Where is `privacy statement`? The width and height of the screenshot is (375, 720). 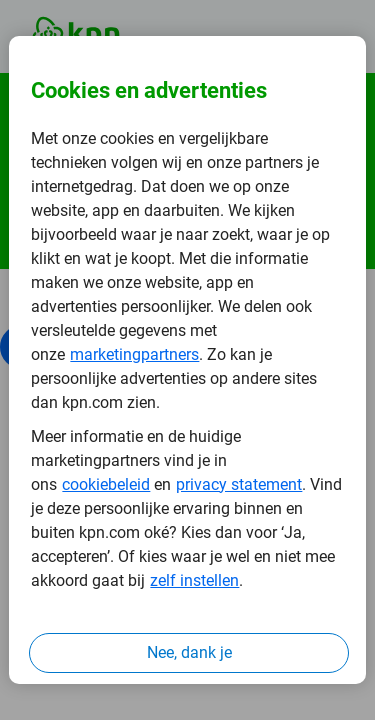
privacy statement is located at coordinates (239, 484).